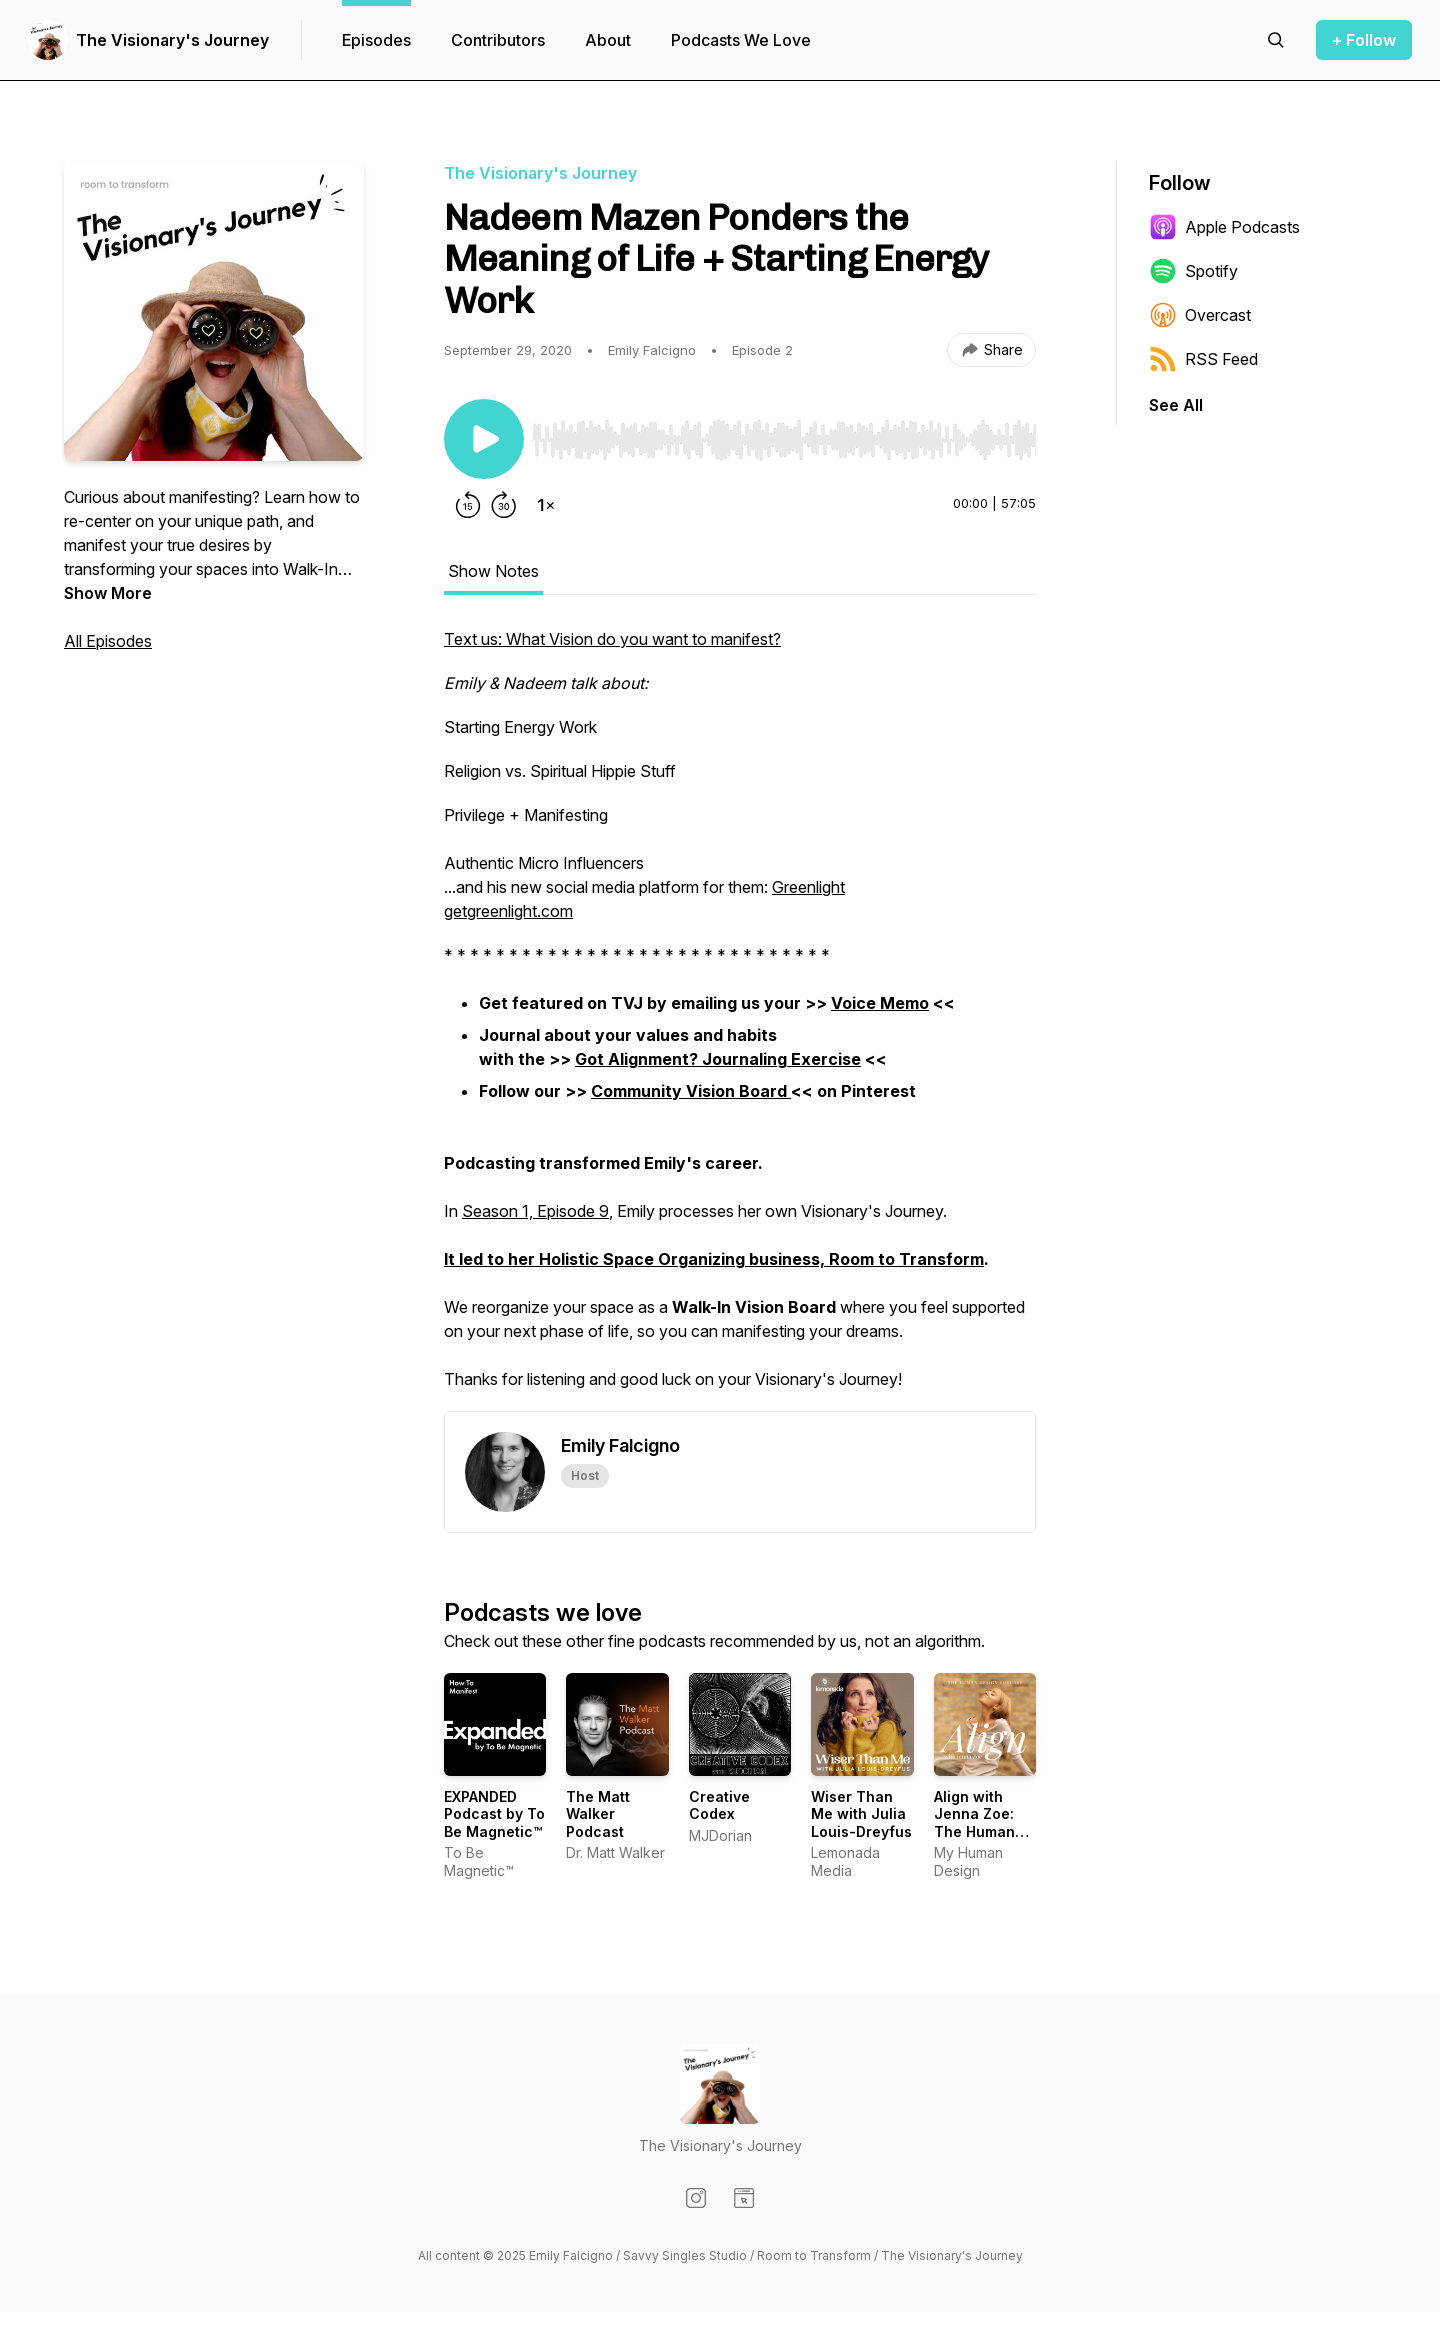 The image size is (1440, 2332). Describe the element at coordinates (1200, 315) in the screenshot. I see `Overcast` at that location.